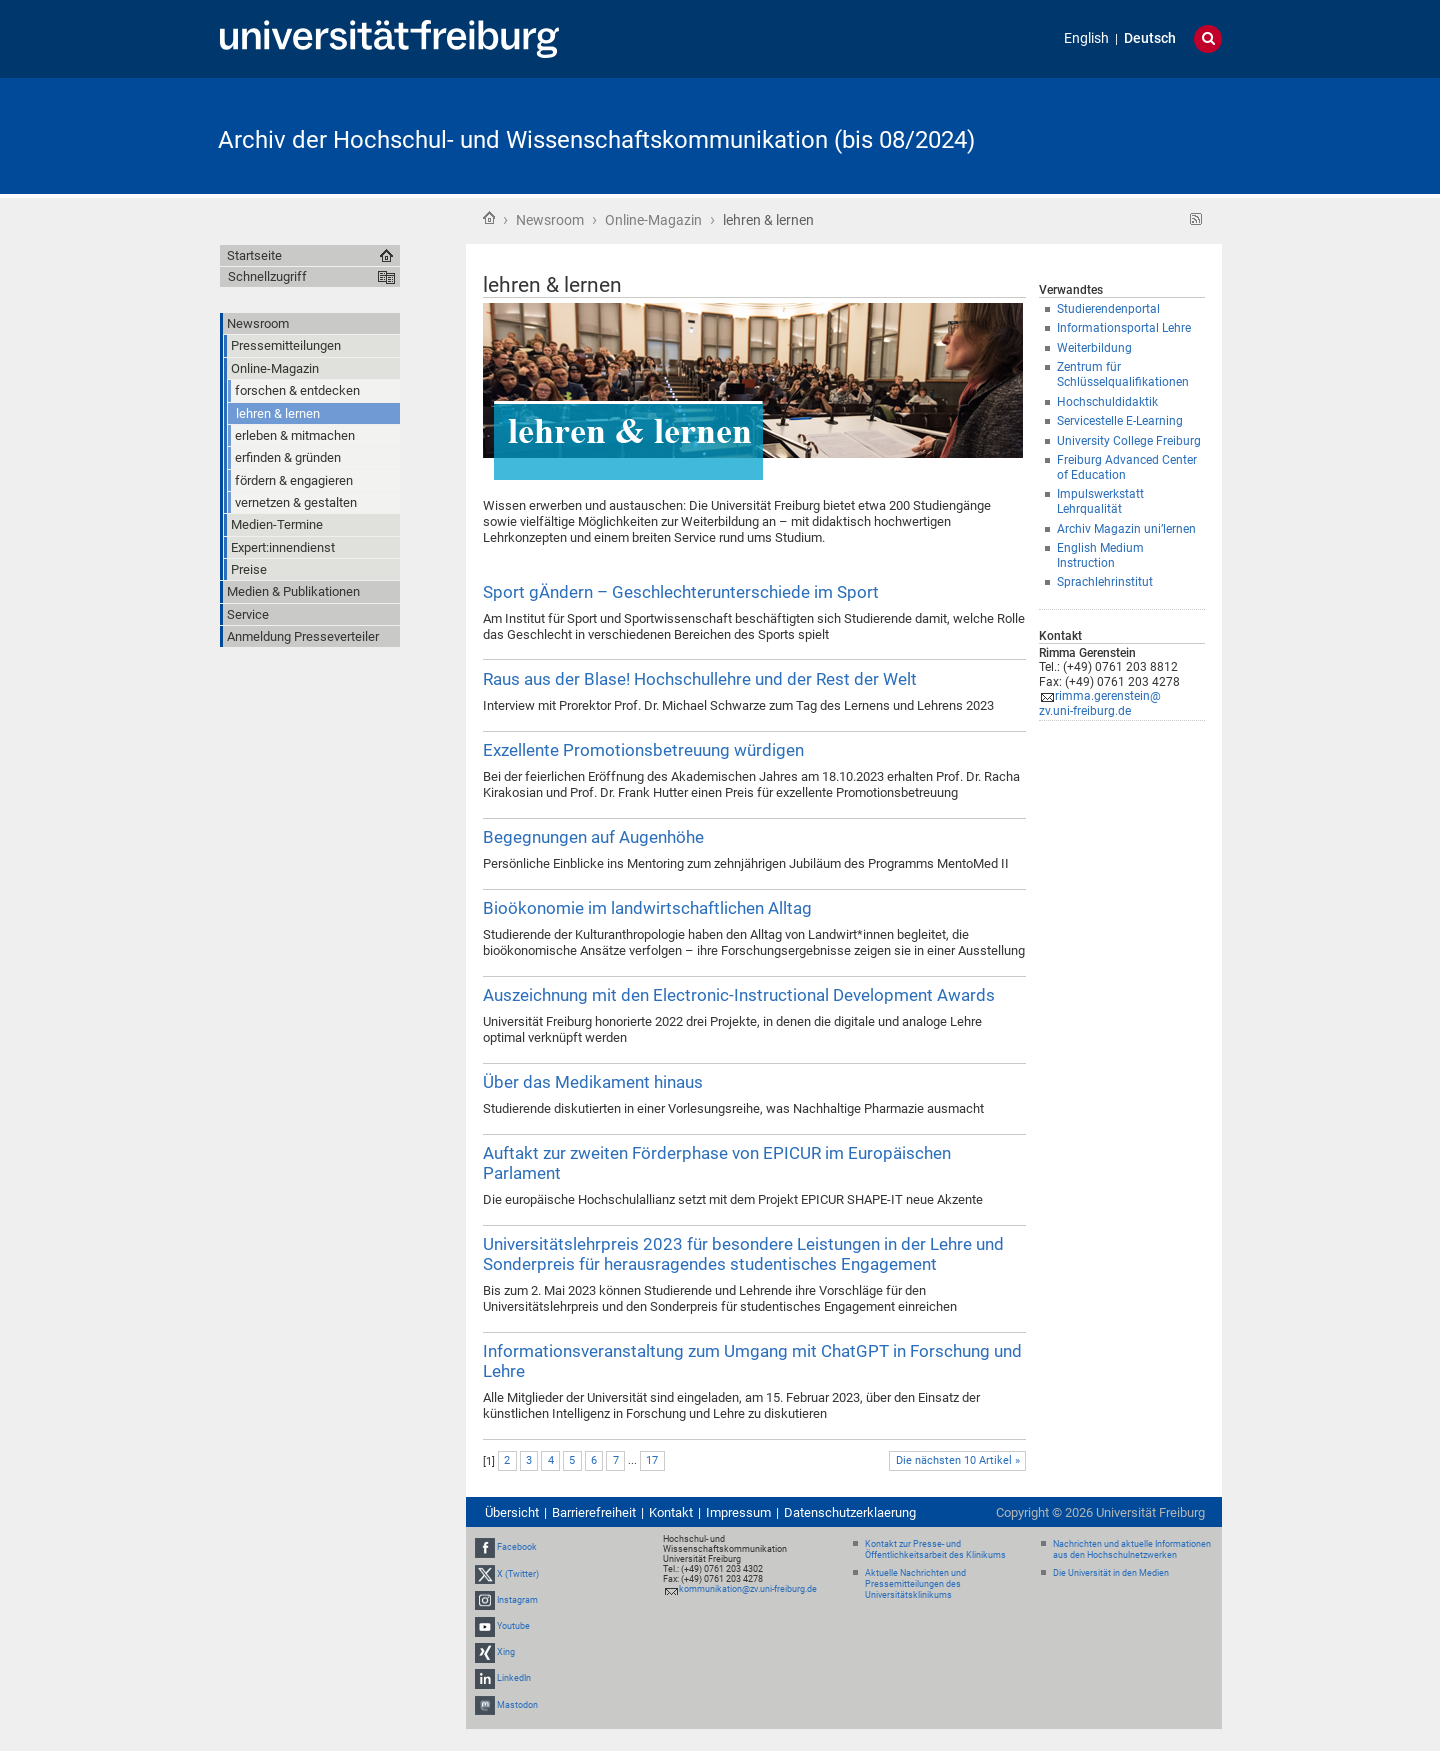 The image size is (1440, 1751). What do you see at coordinates (1120, 421) in the screenshot?
I see `Servicestelle E-Learning` at bounding box center [1120, 421].